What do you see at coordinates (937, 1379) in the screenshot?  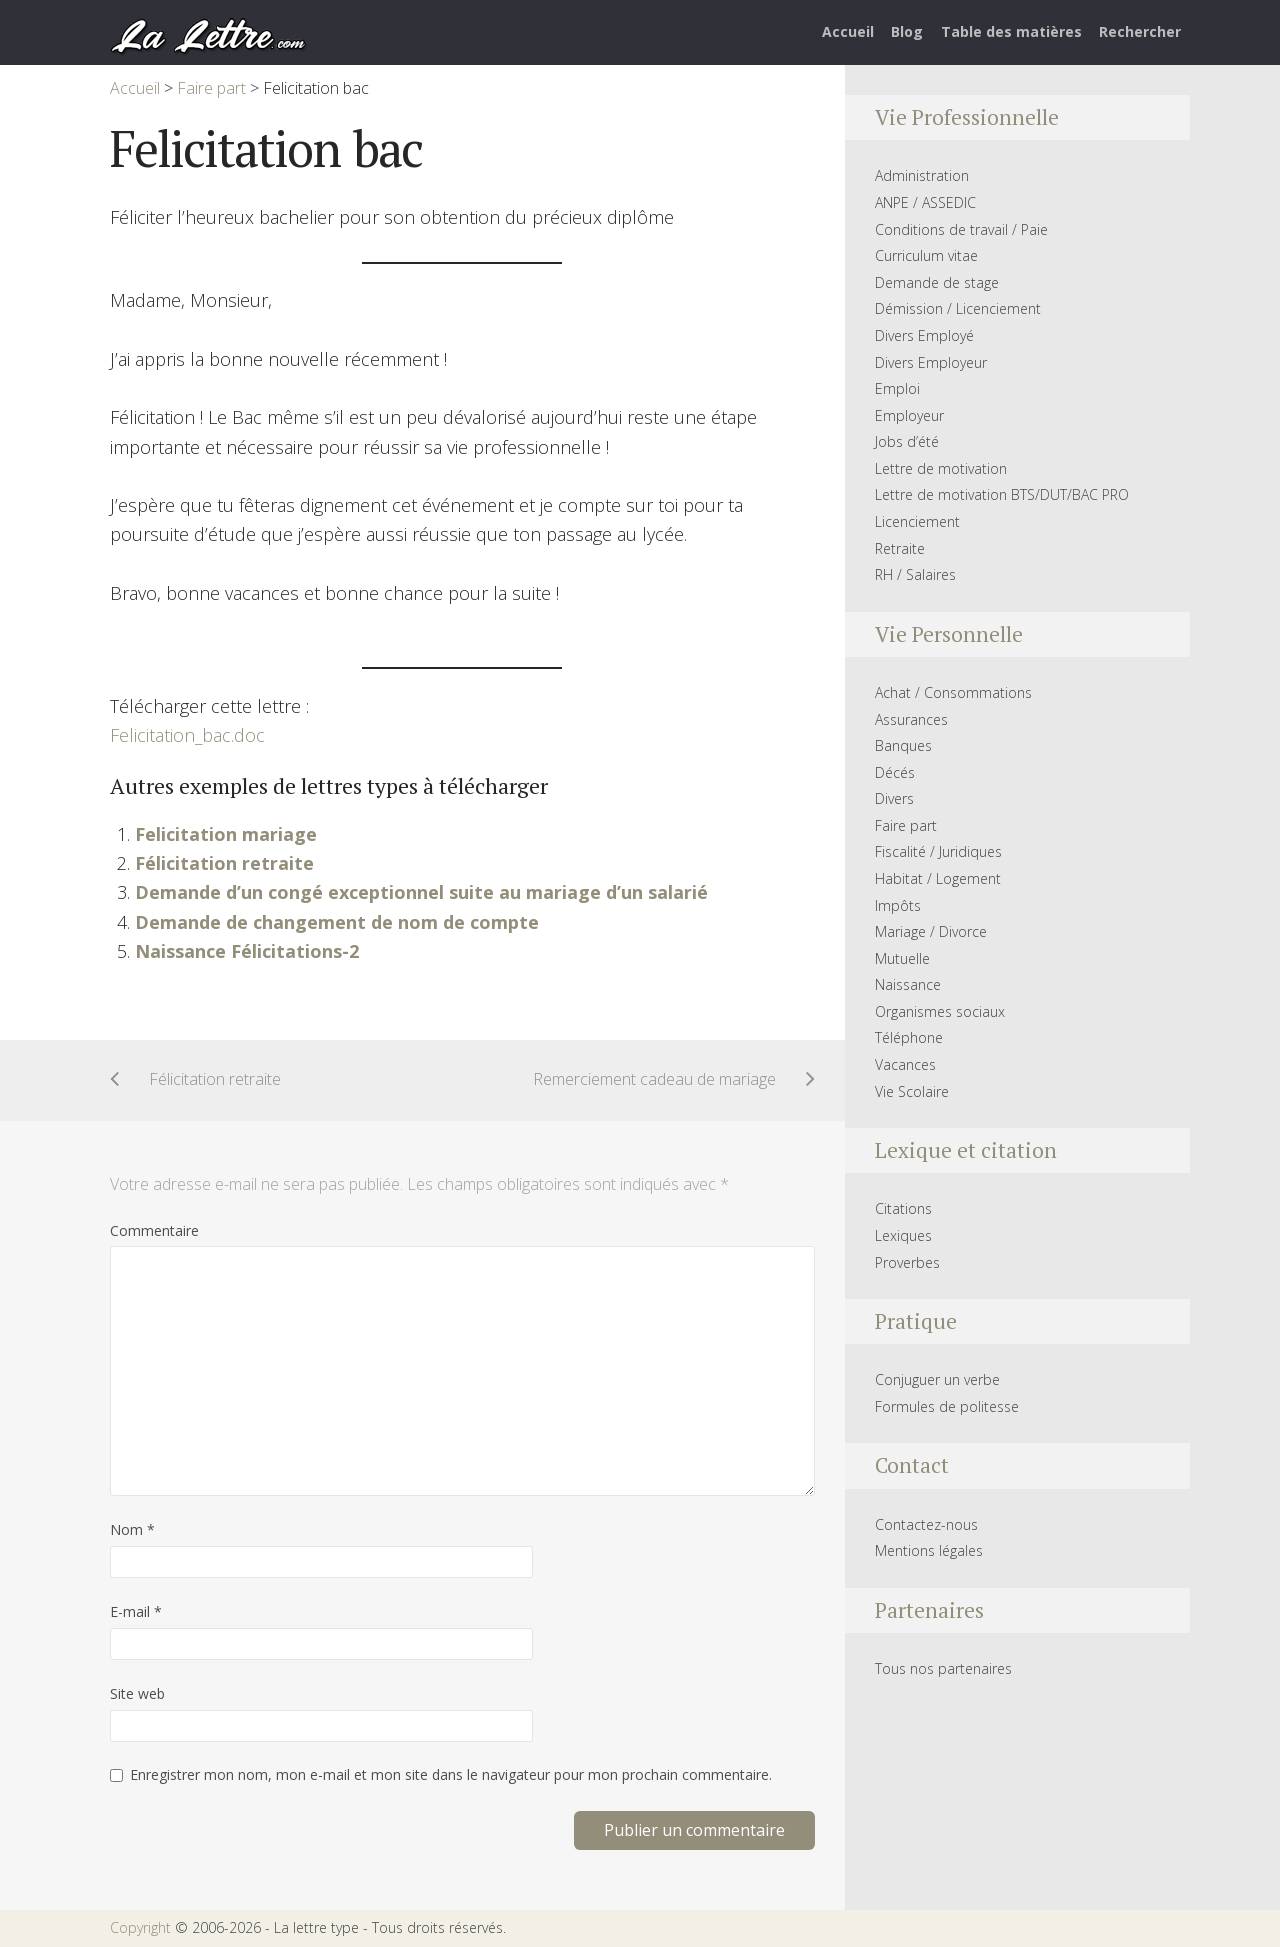 I see `Conjuguer un verbe` at bounding box center [937, 1379].